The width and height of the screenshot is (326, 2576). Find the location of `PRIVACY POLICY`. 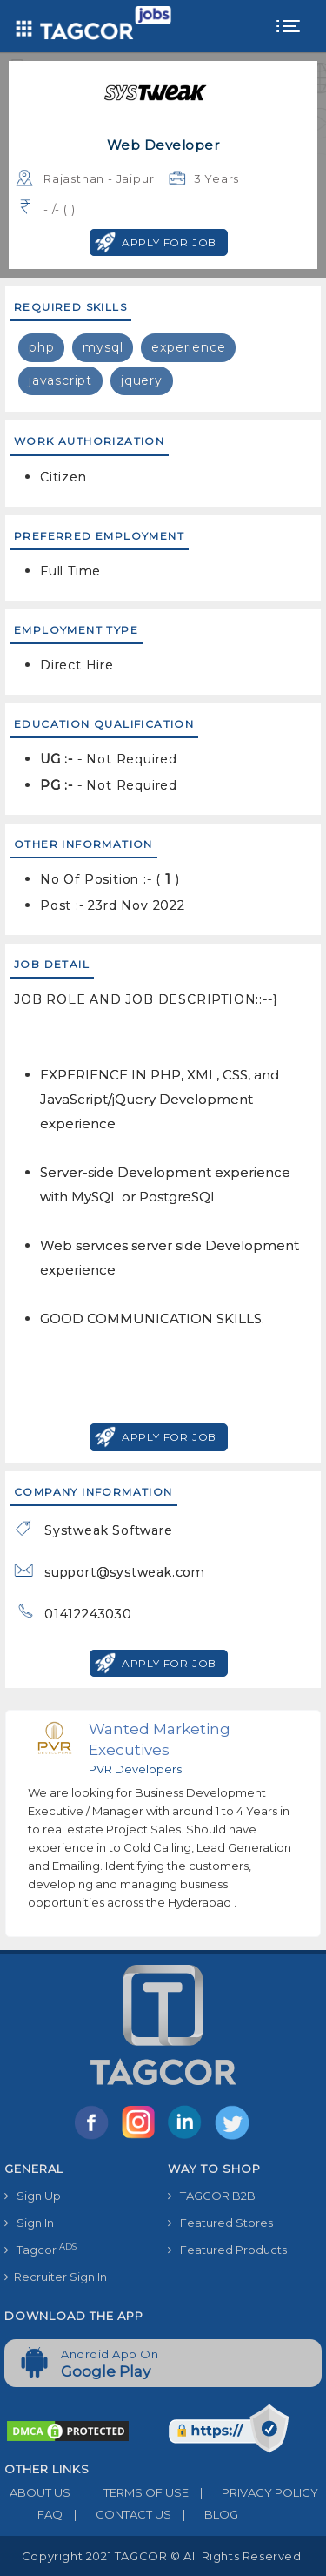

PRIVACY POLICY is located at coordinates (253, 2492).